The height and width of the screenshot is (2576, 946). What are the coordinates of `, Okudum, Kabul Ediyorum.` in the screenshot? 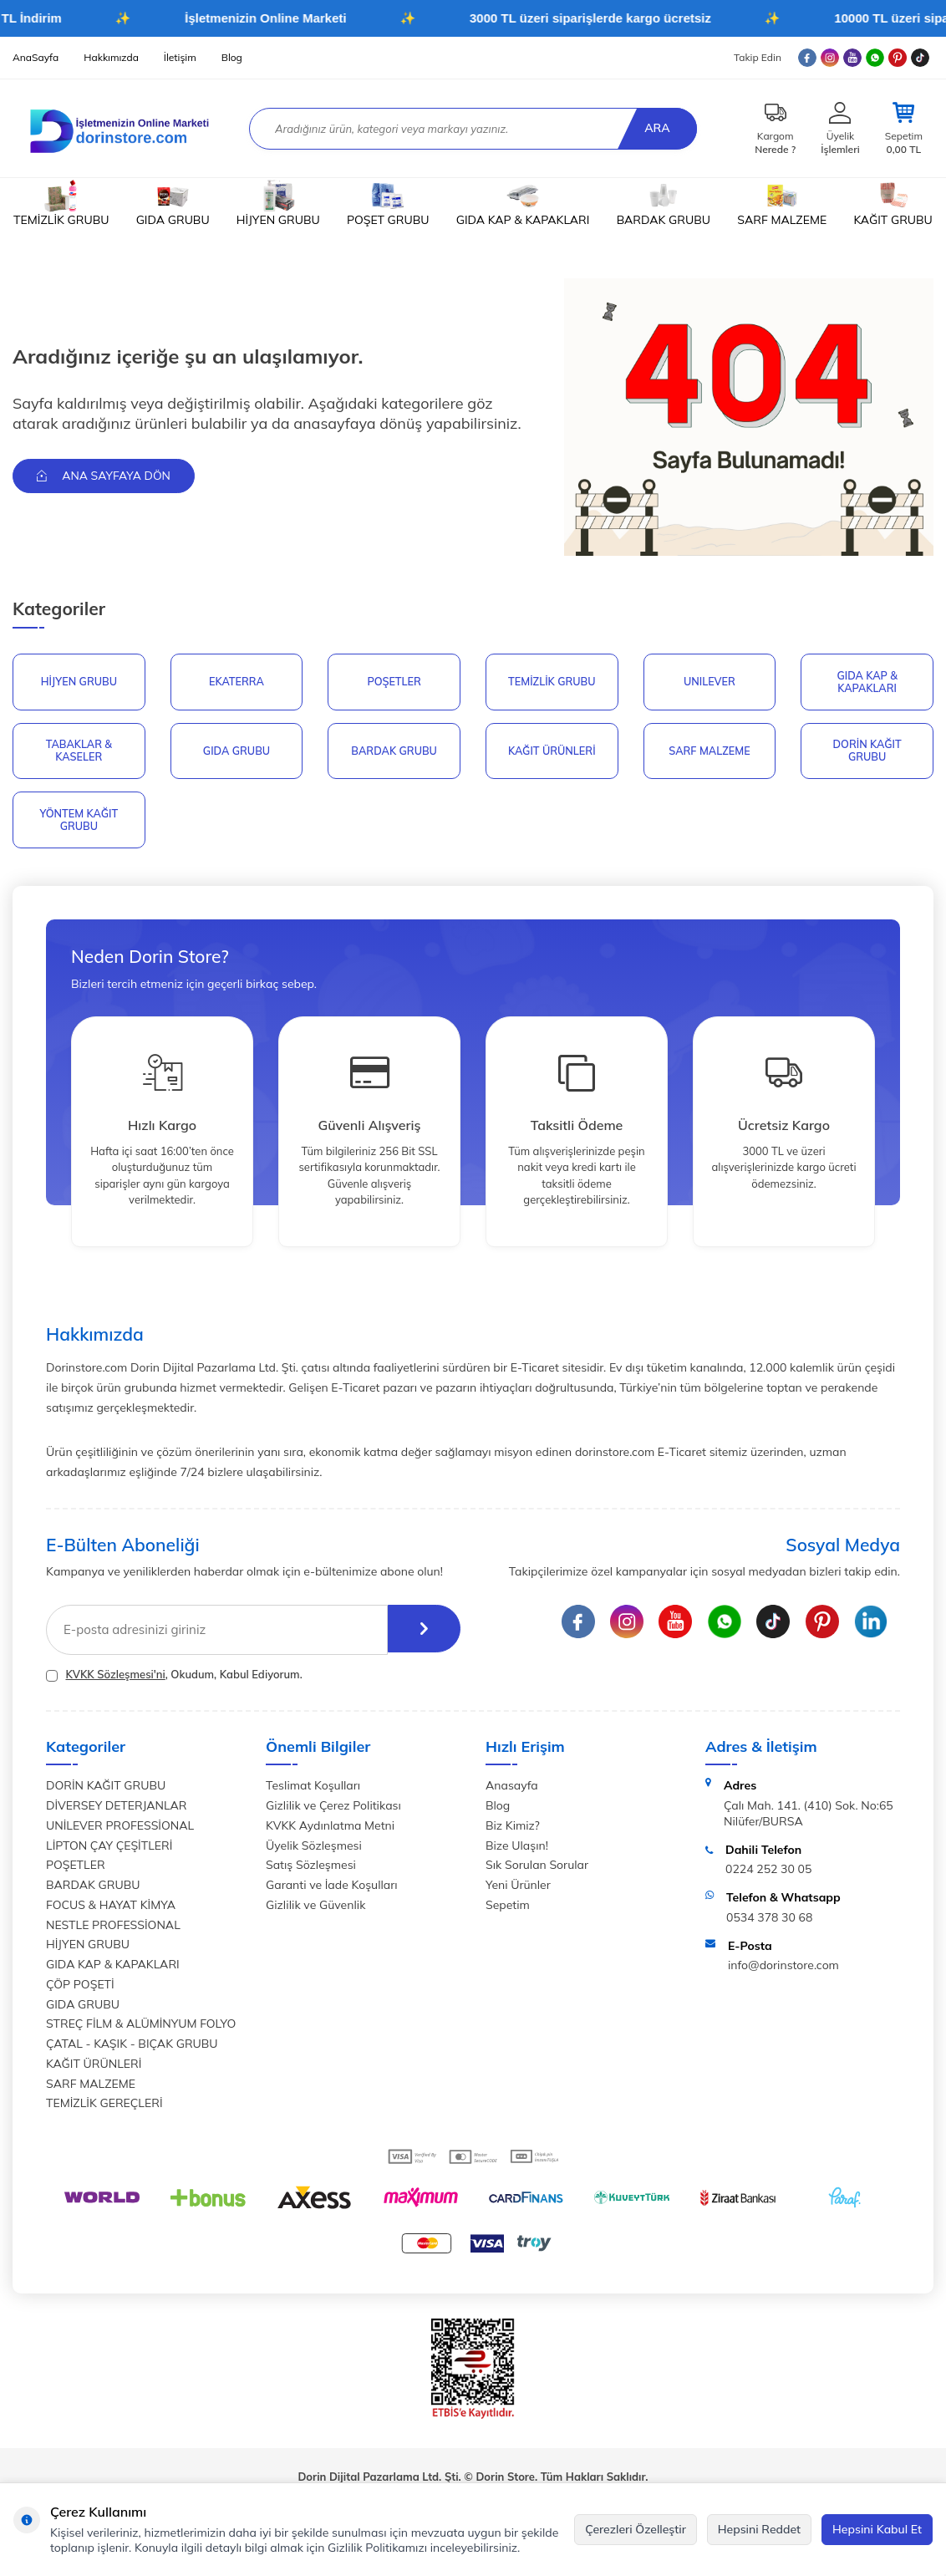 It's located at (174, 1679).